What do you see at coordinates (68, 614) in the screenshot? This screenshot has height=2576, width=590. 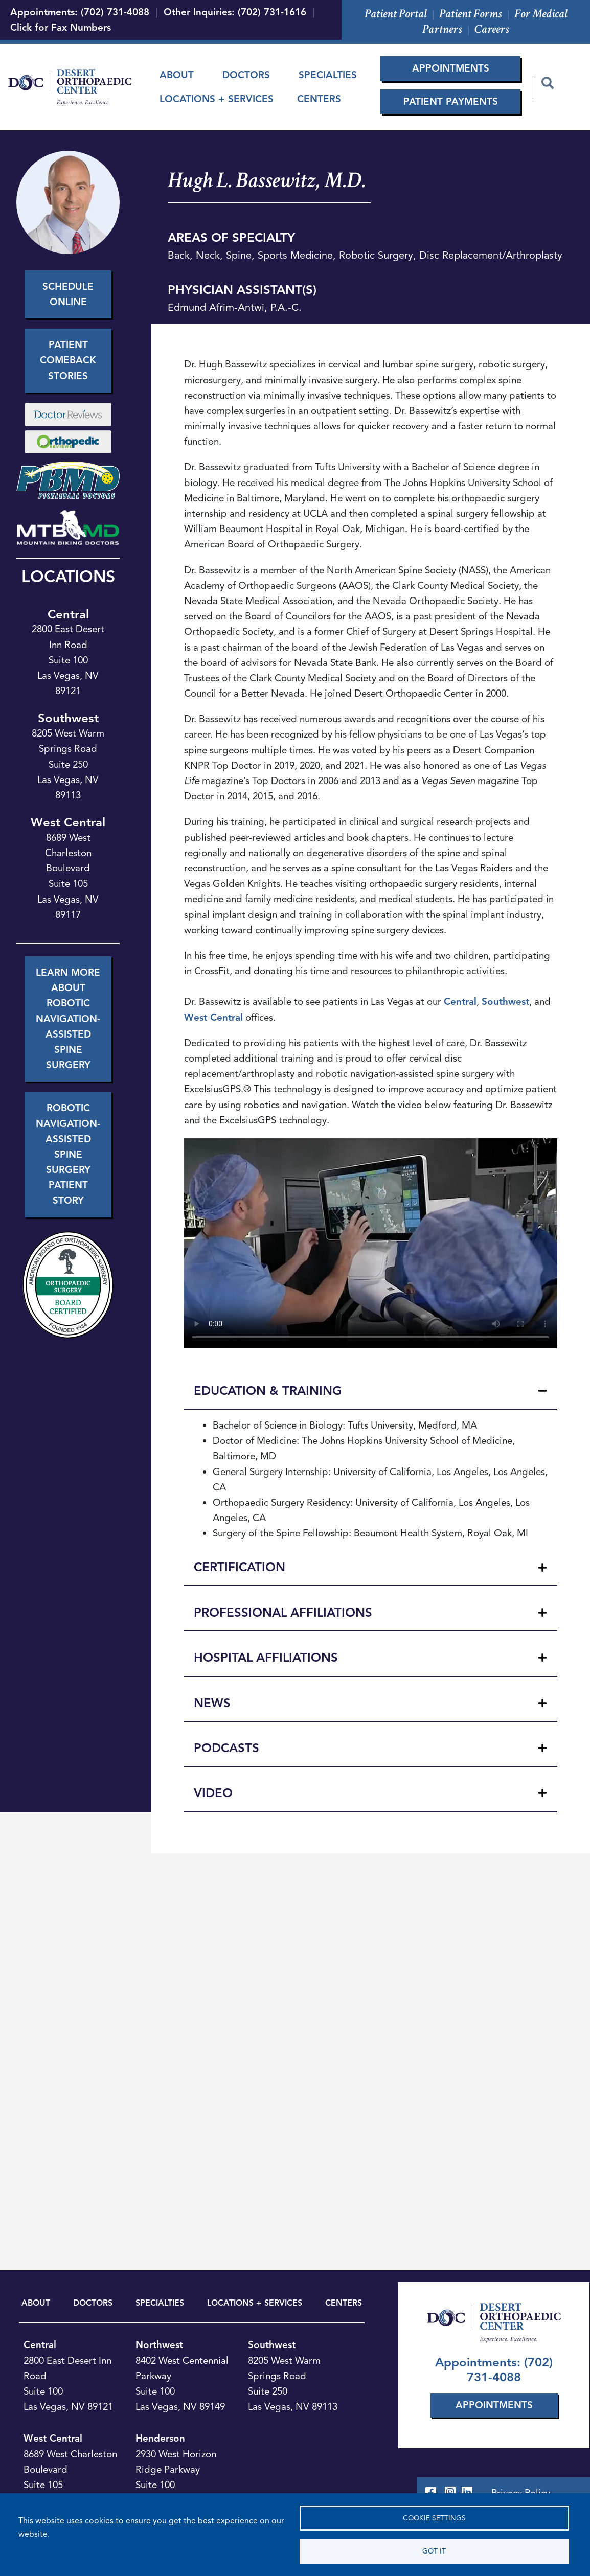 I see `Central` at bounding box center [68, 614].